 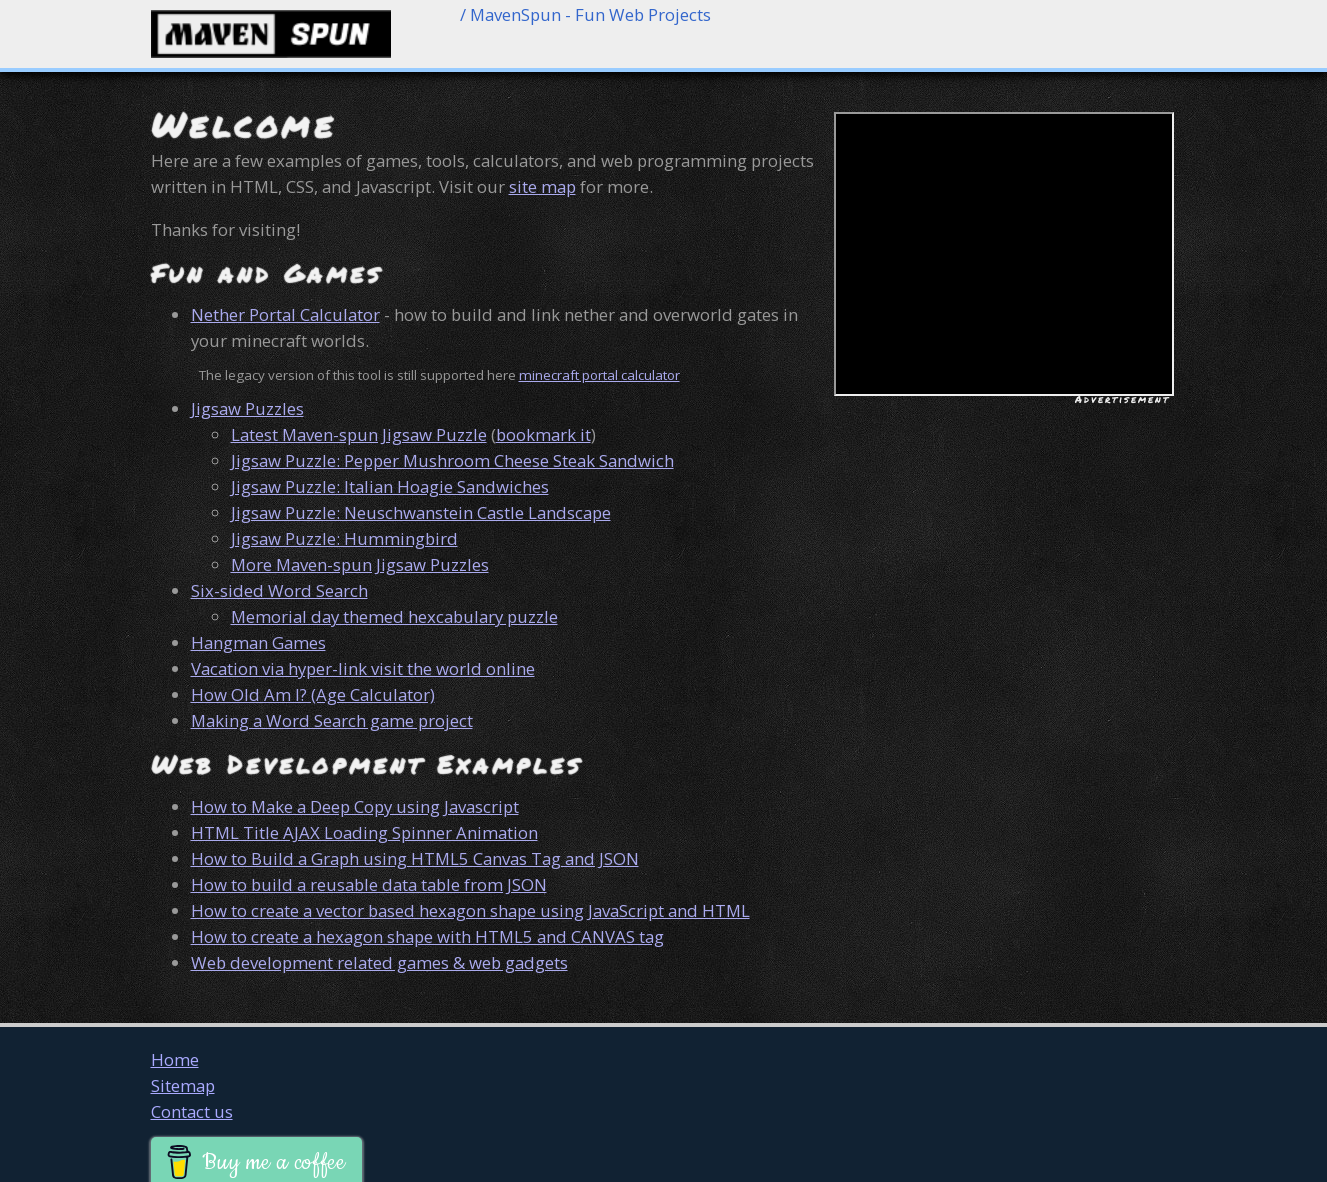 I want to click on Contact us, so click(x=192, y=1111).